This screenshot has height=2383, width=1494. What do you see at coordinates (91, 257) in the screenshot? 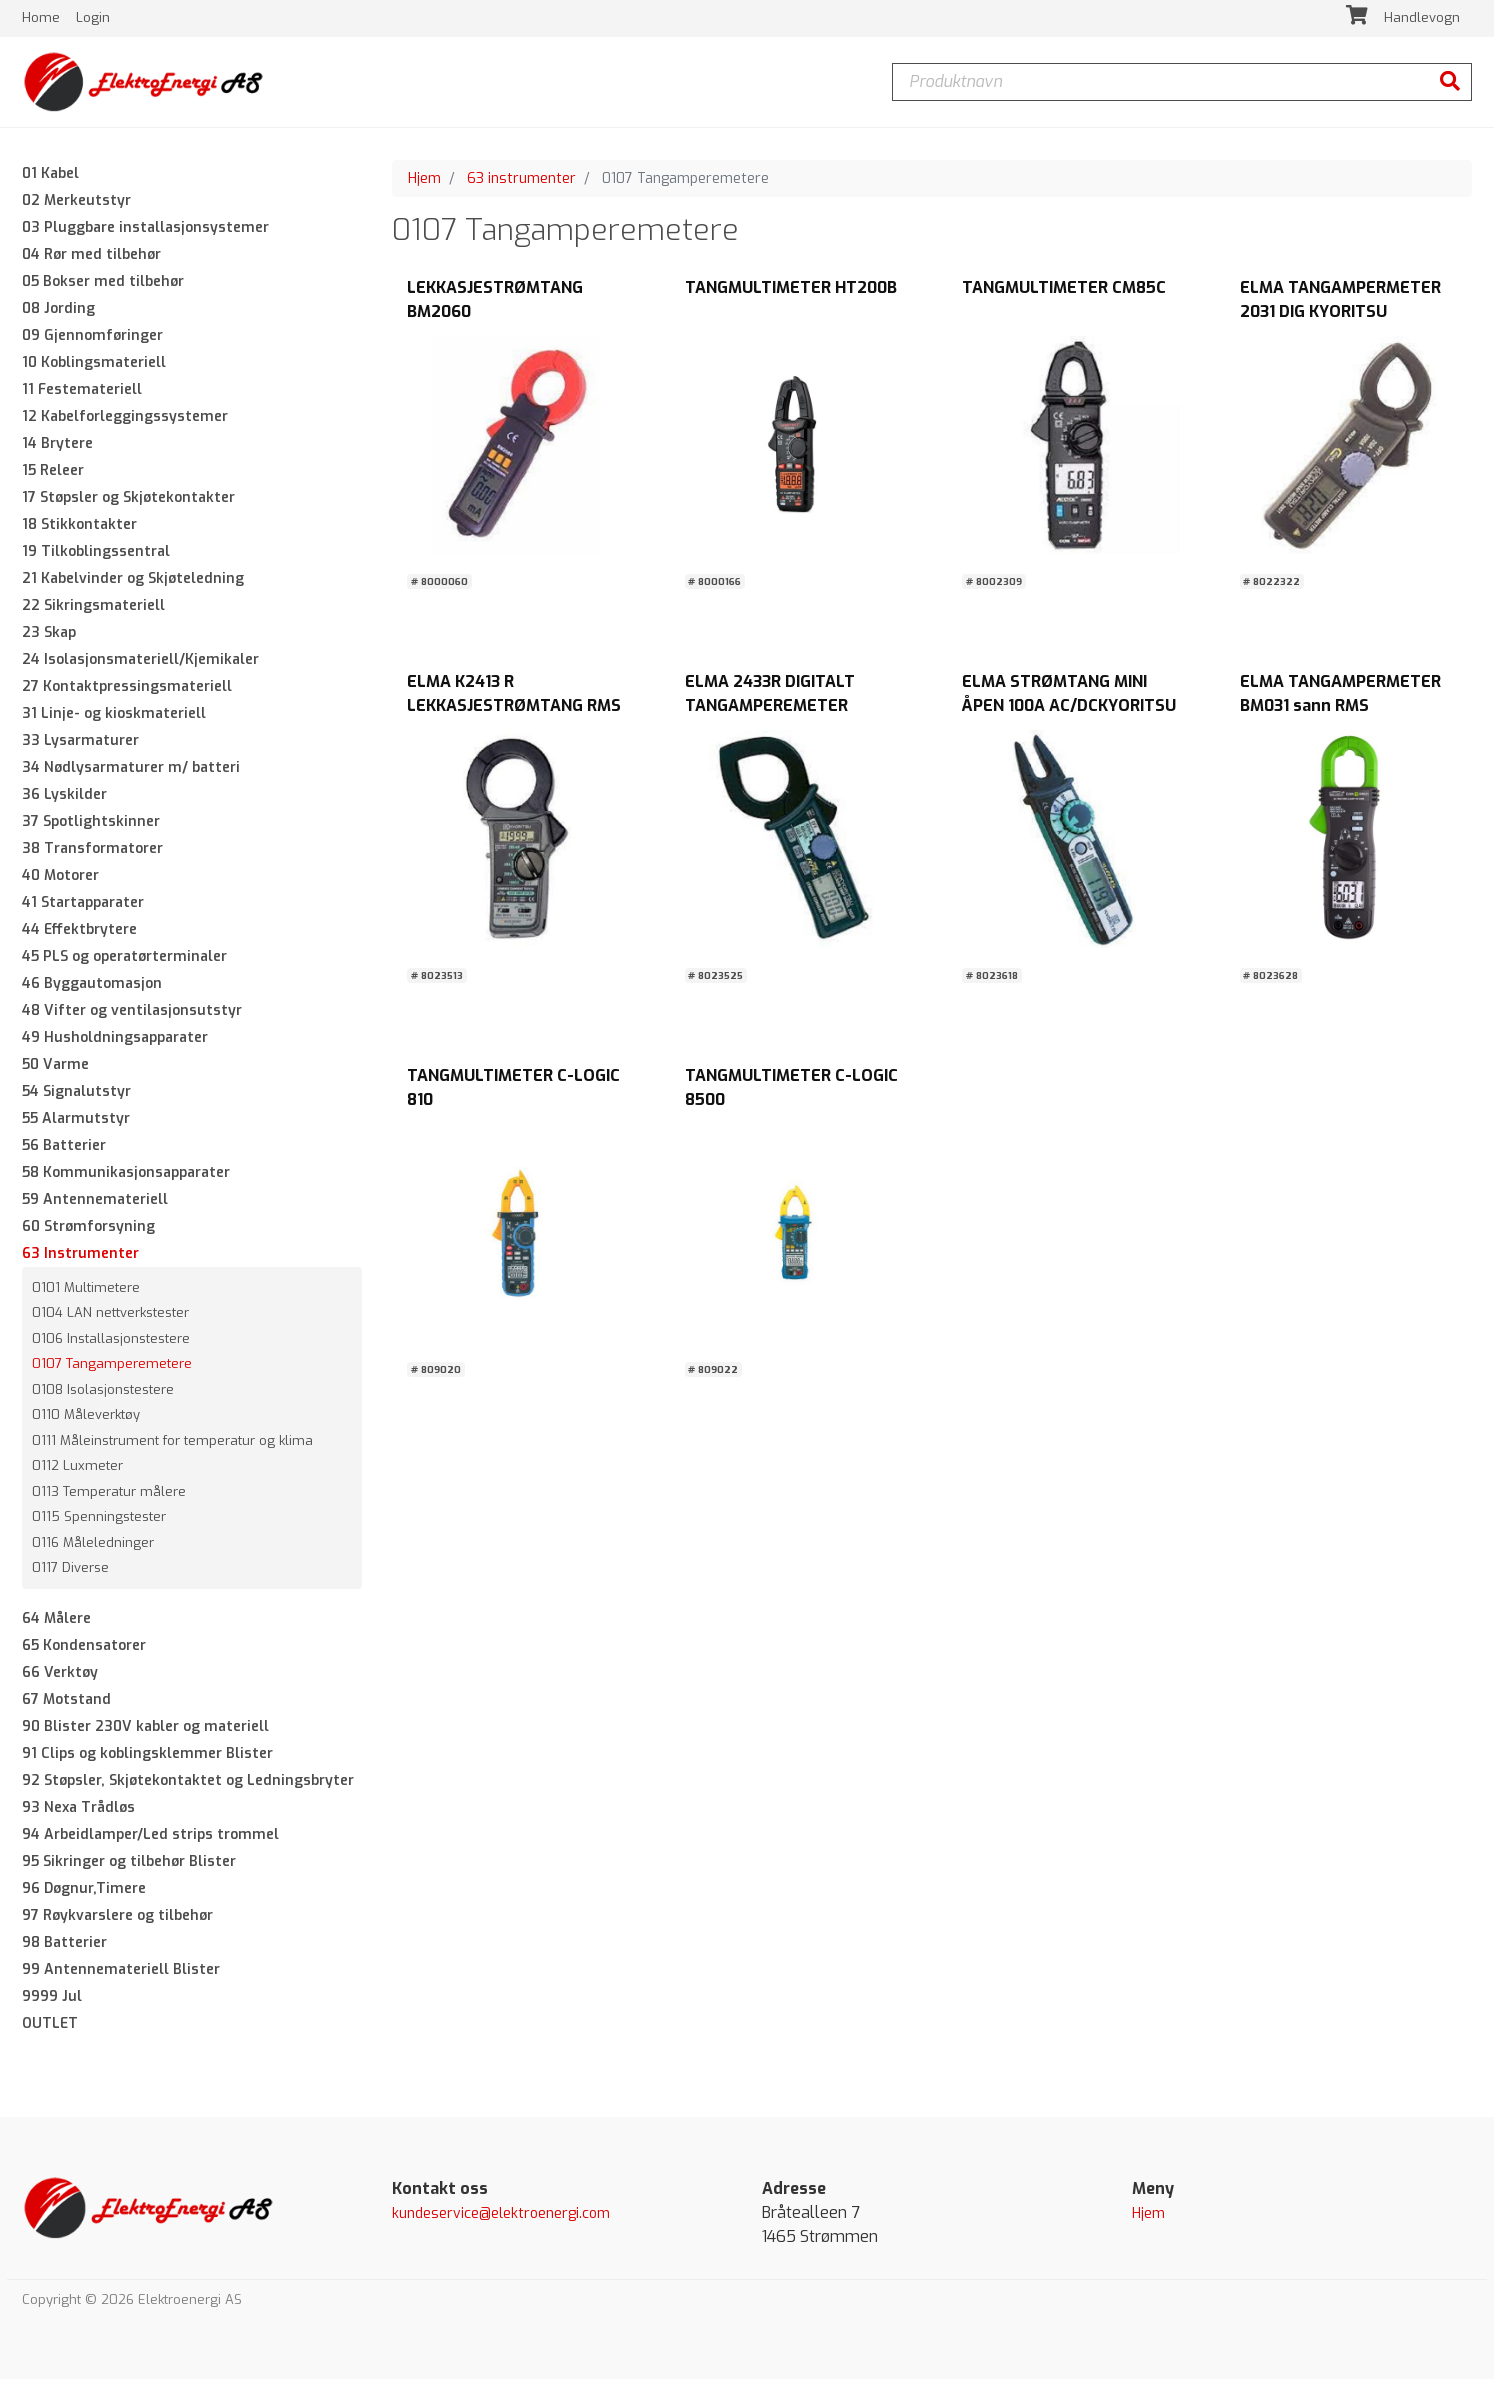
I see `04 Rør med tilbehør` at bounding box center [91, 257].